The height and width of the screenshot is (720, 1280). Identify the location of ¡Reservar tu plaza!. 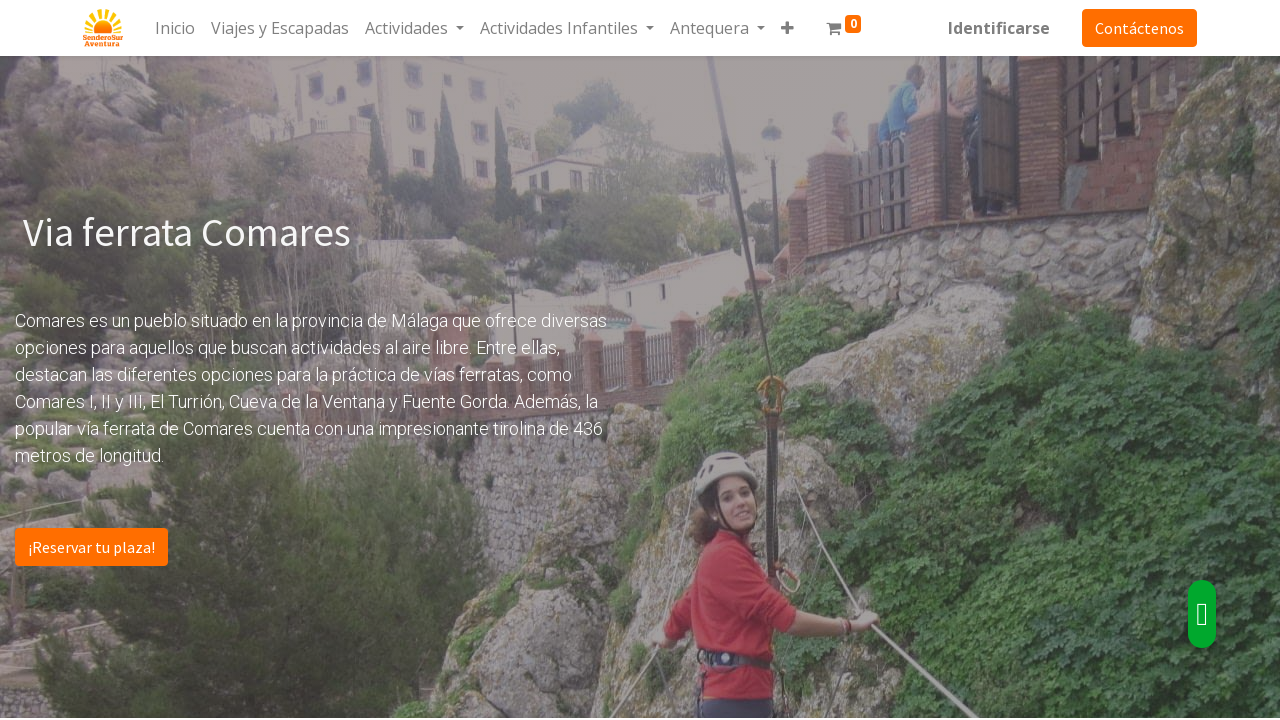
(91, 547).